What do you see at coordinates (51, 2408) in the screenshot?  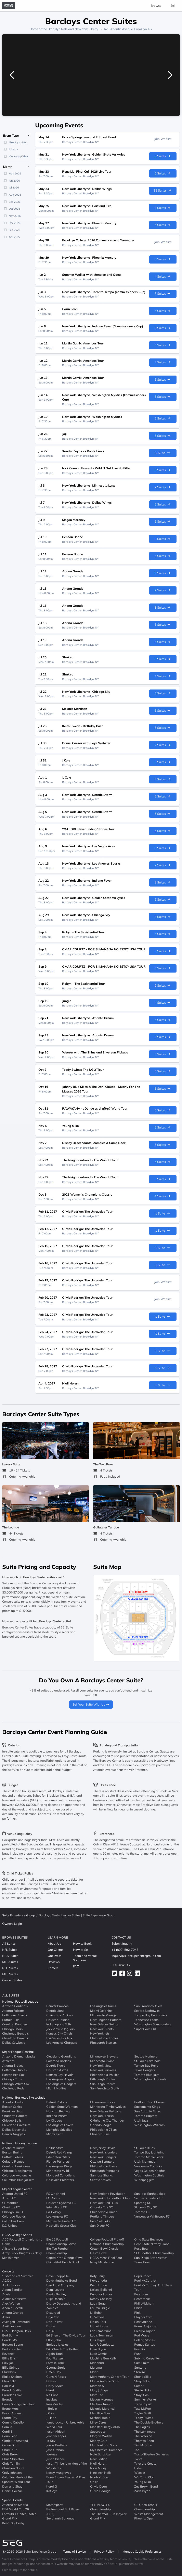 I see `J Balvin` at bounding box center [51, 2408].